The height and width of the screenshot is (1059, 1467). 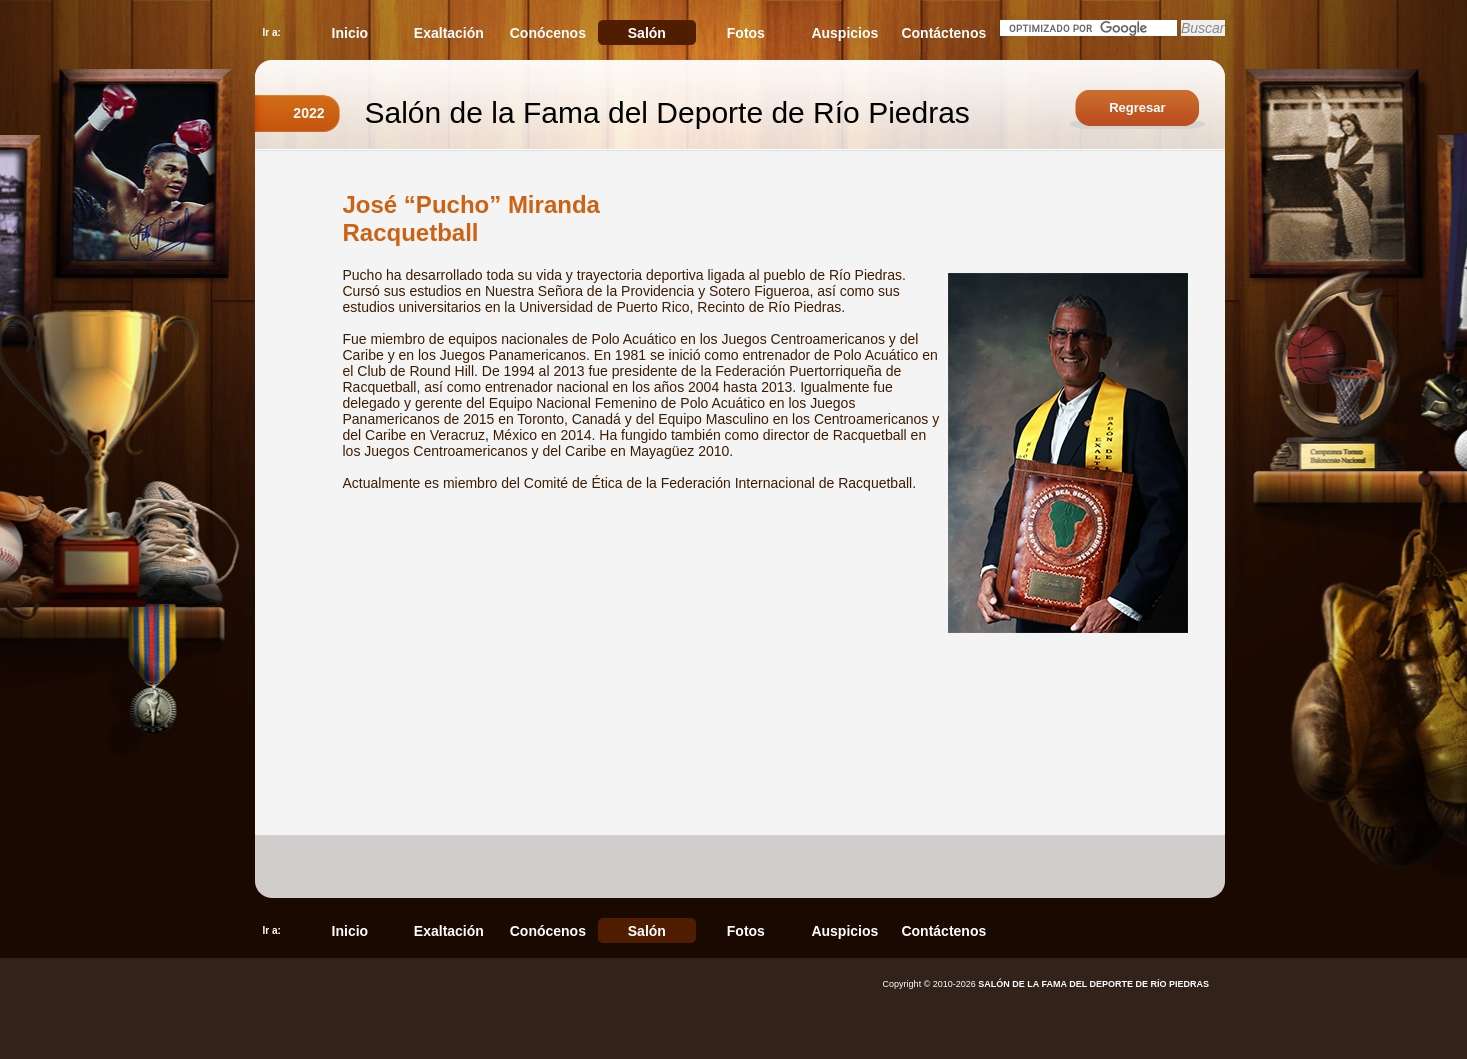 I want to click on Regresar, so click(x=1137, y=107).